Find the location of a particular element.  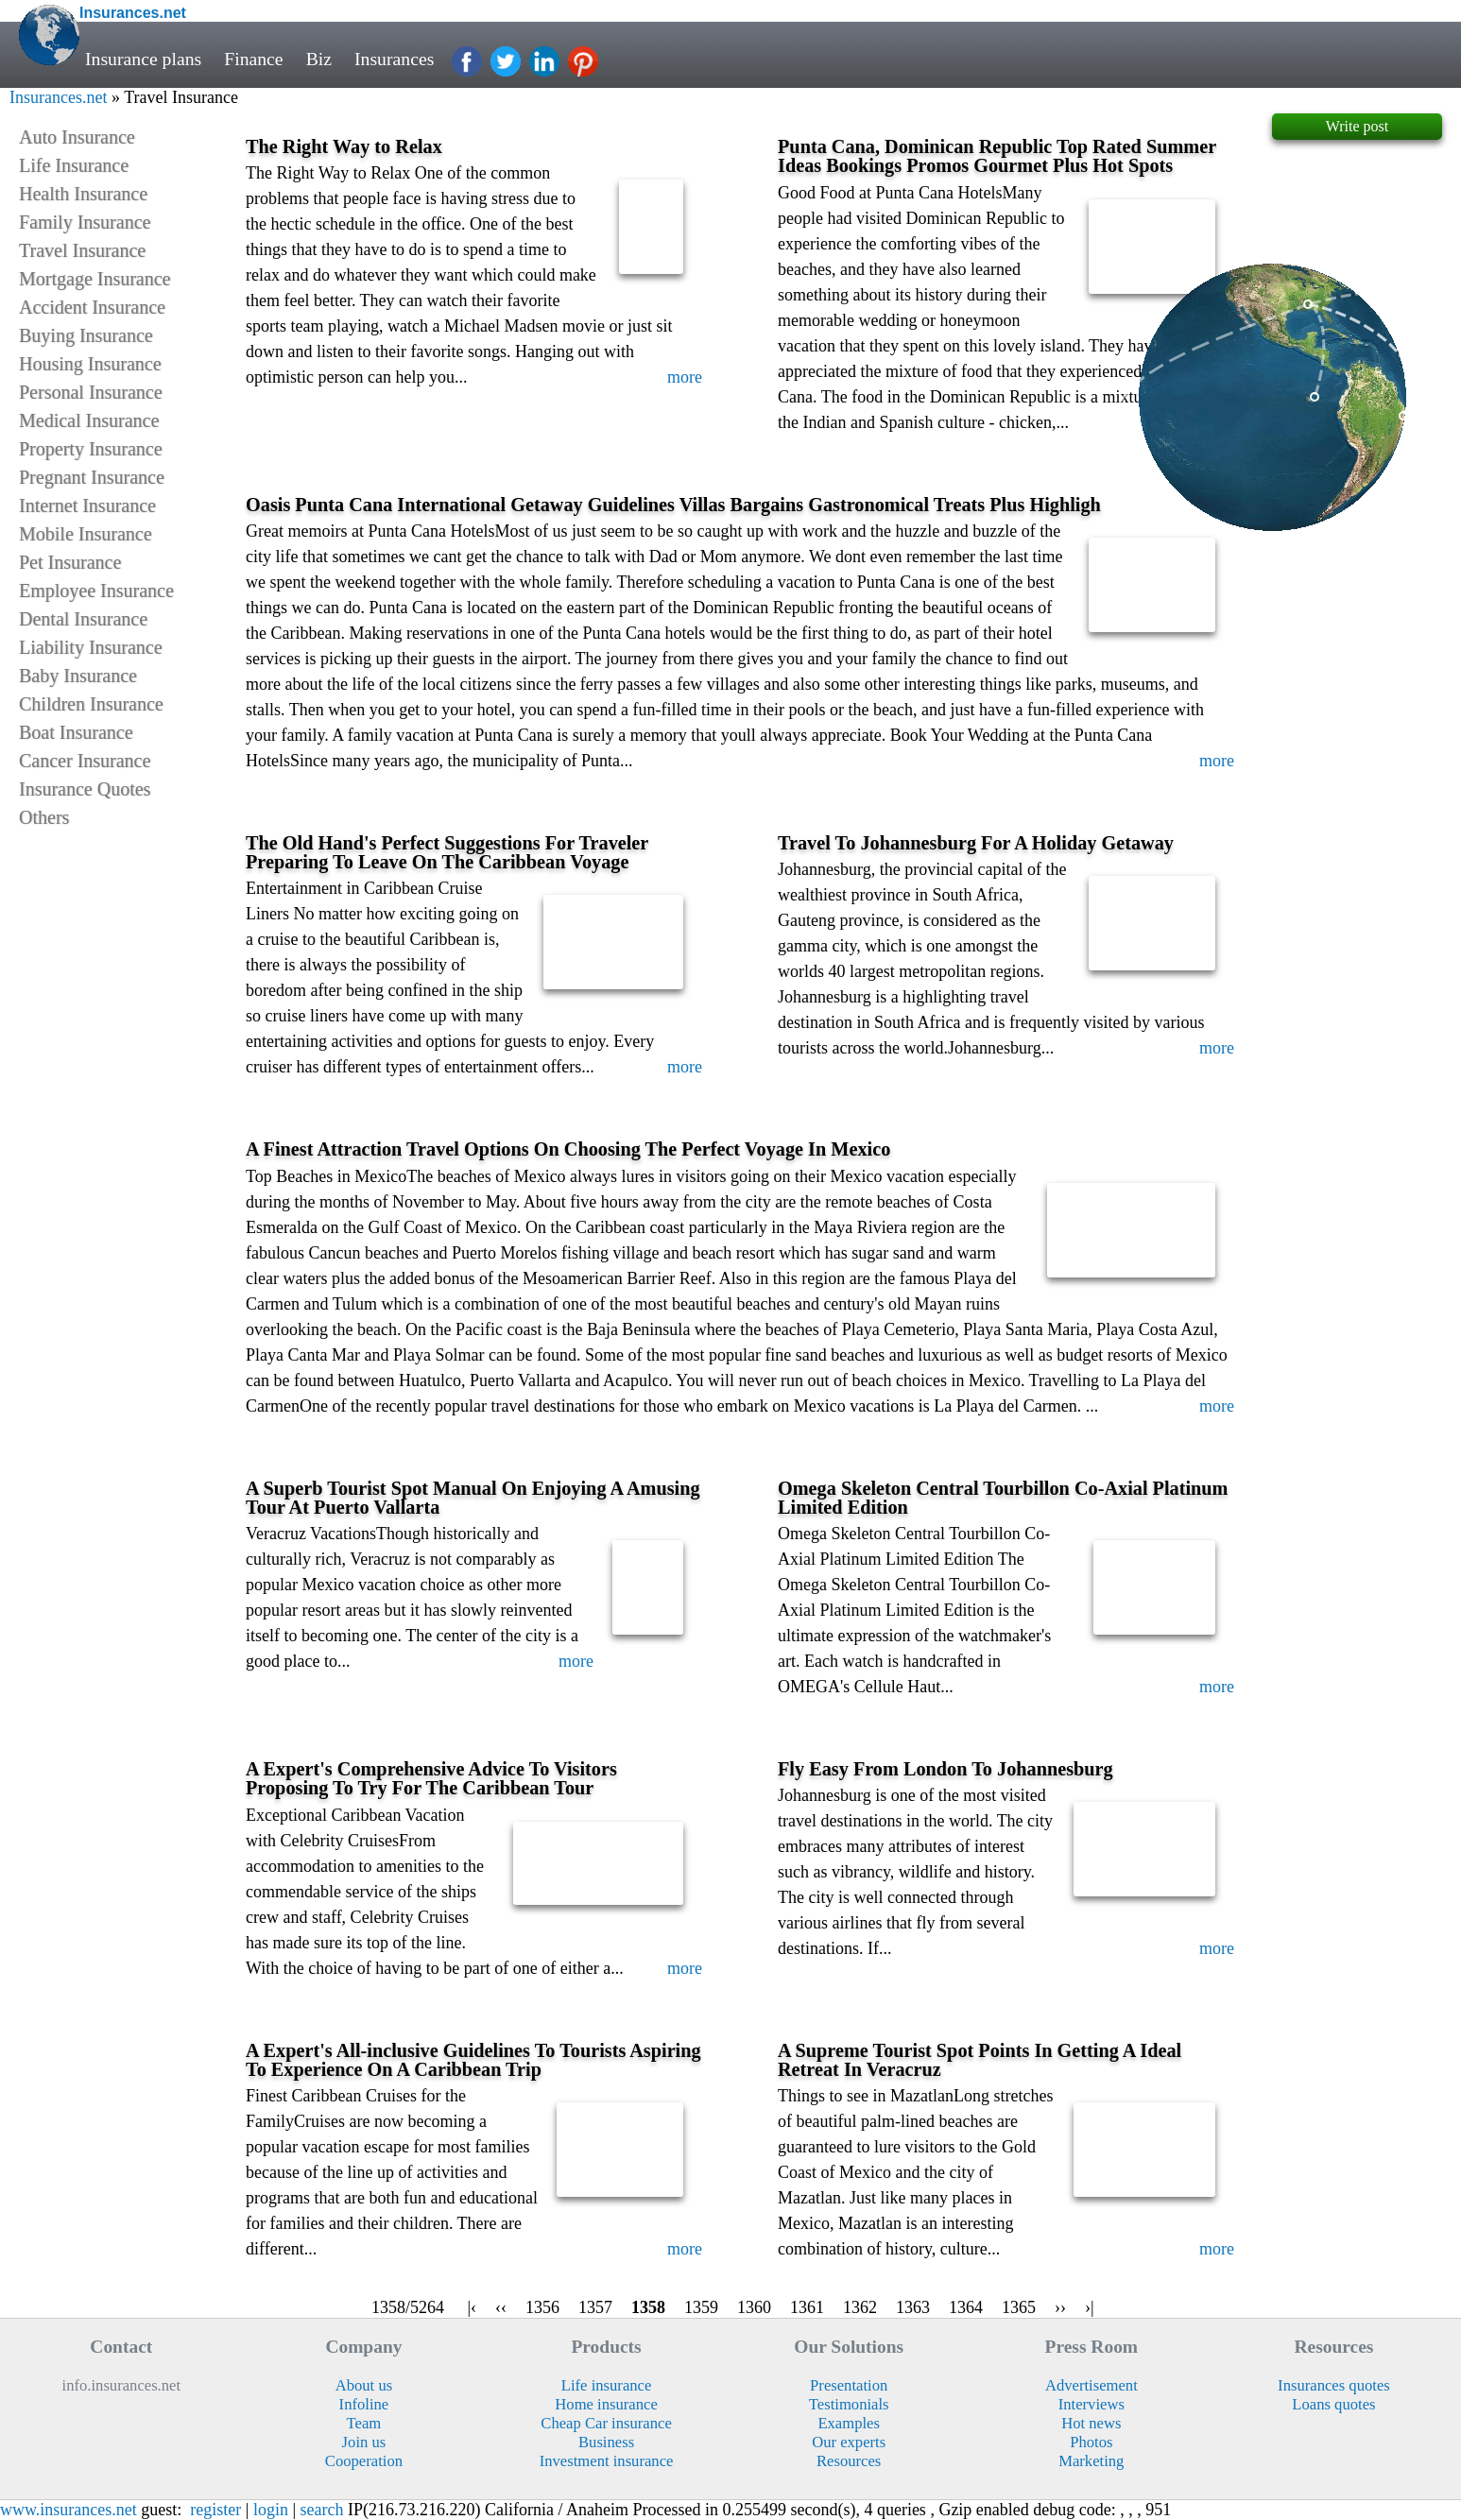

1365 is located at coordinates (1019, 2307).